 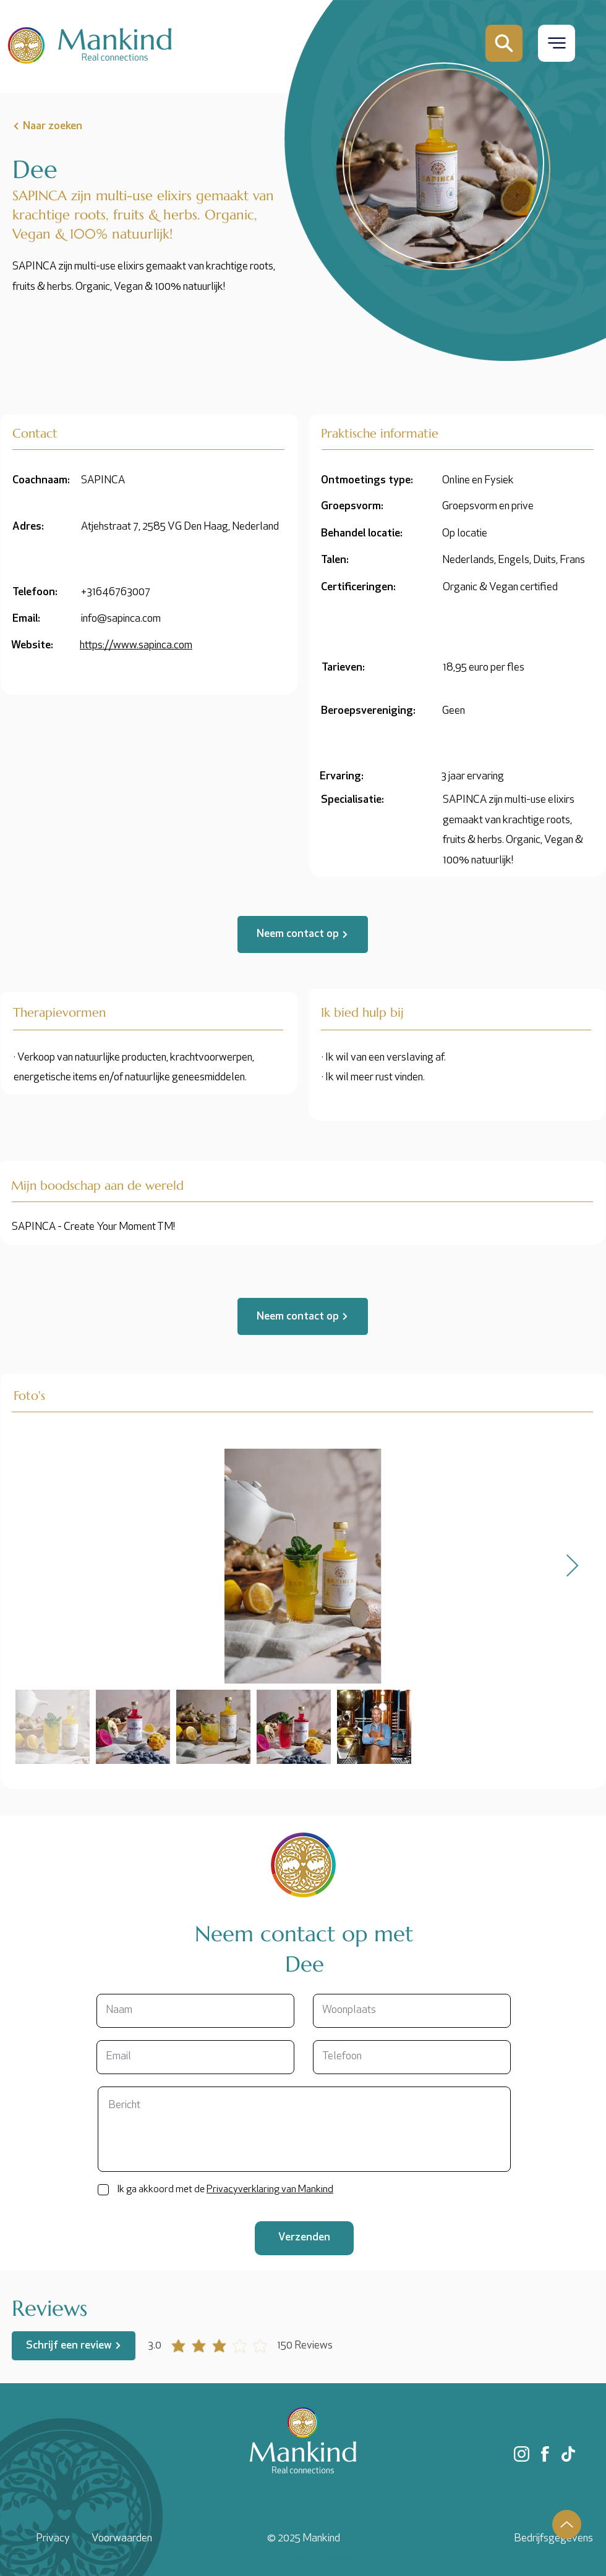 I want to click on [Next Item], so click(x=572, y=1566).